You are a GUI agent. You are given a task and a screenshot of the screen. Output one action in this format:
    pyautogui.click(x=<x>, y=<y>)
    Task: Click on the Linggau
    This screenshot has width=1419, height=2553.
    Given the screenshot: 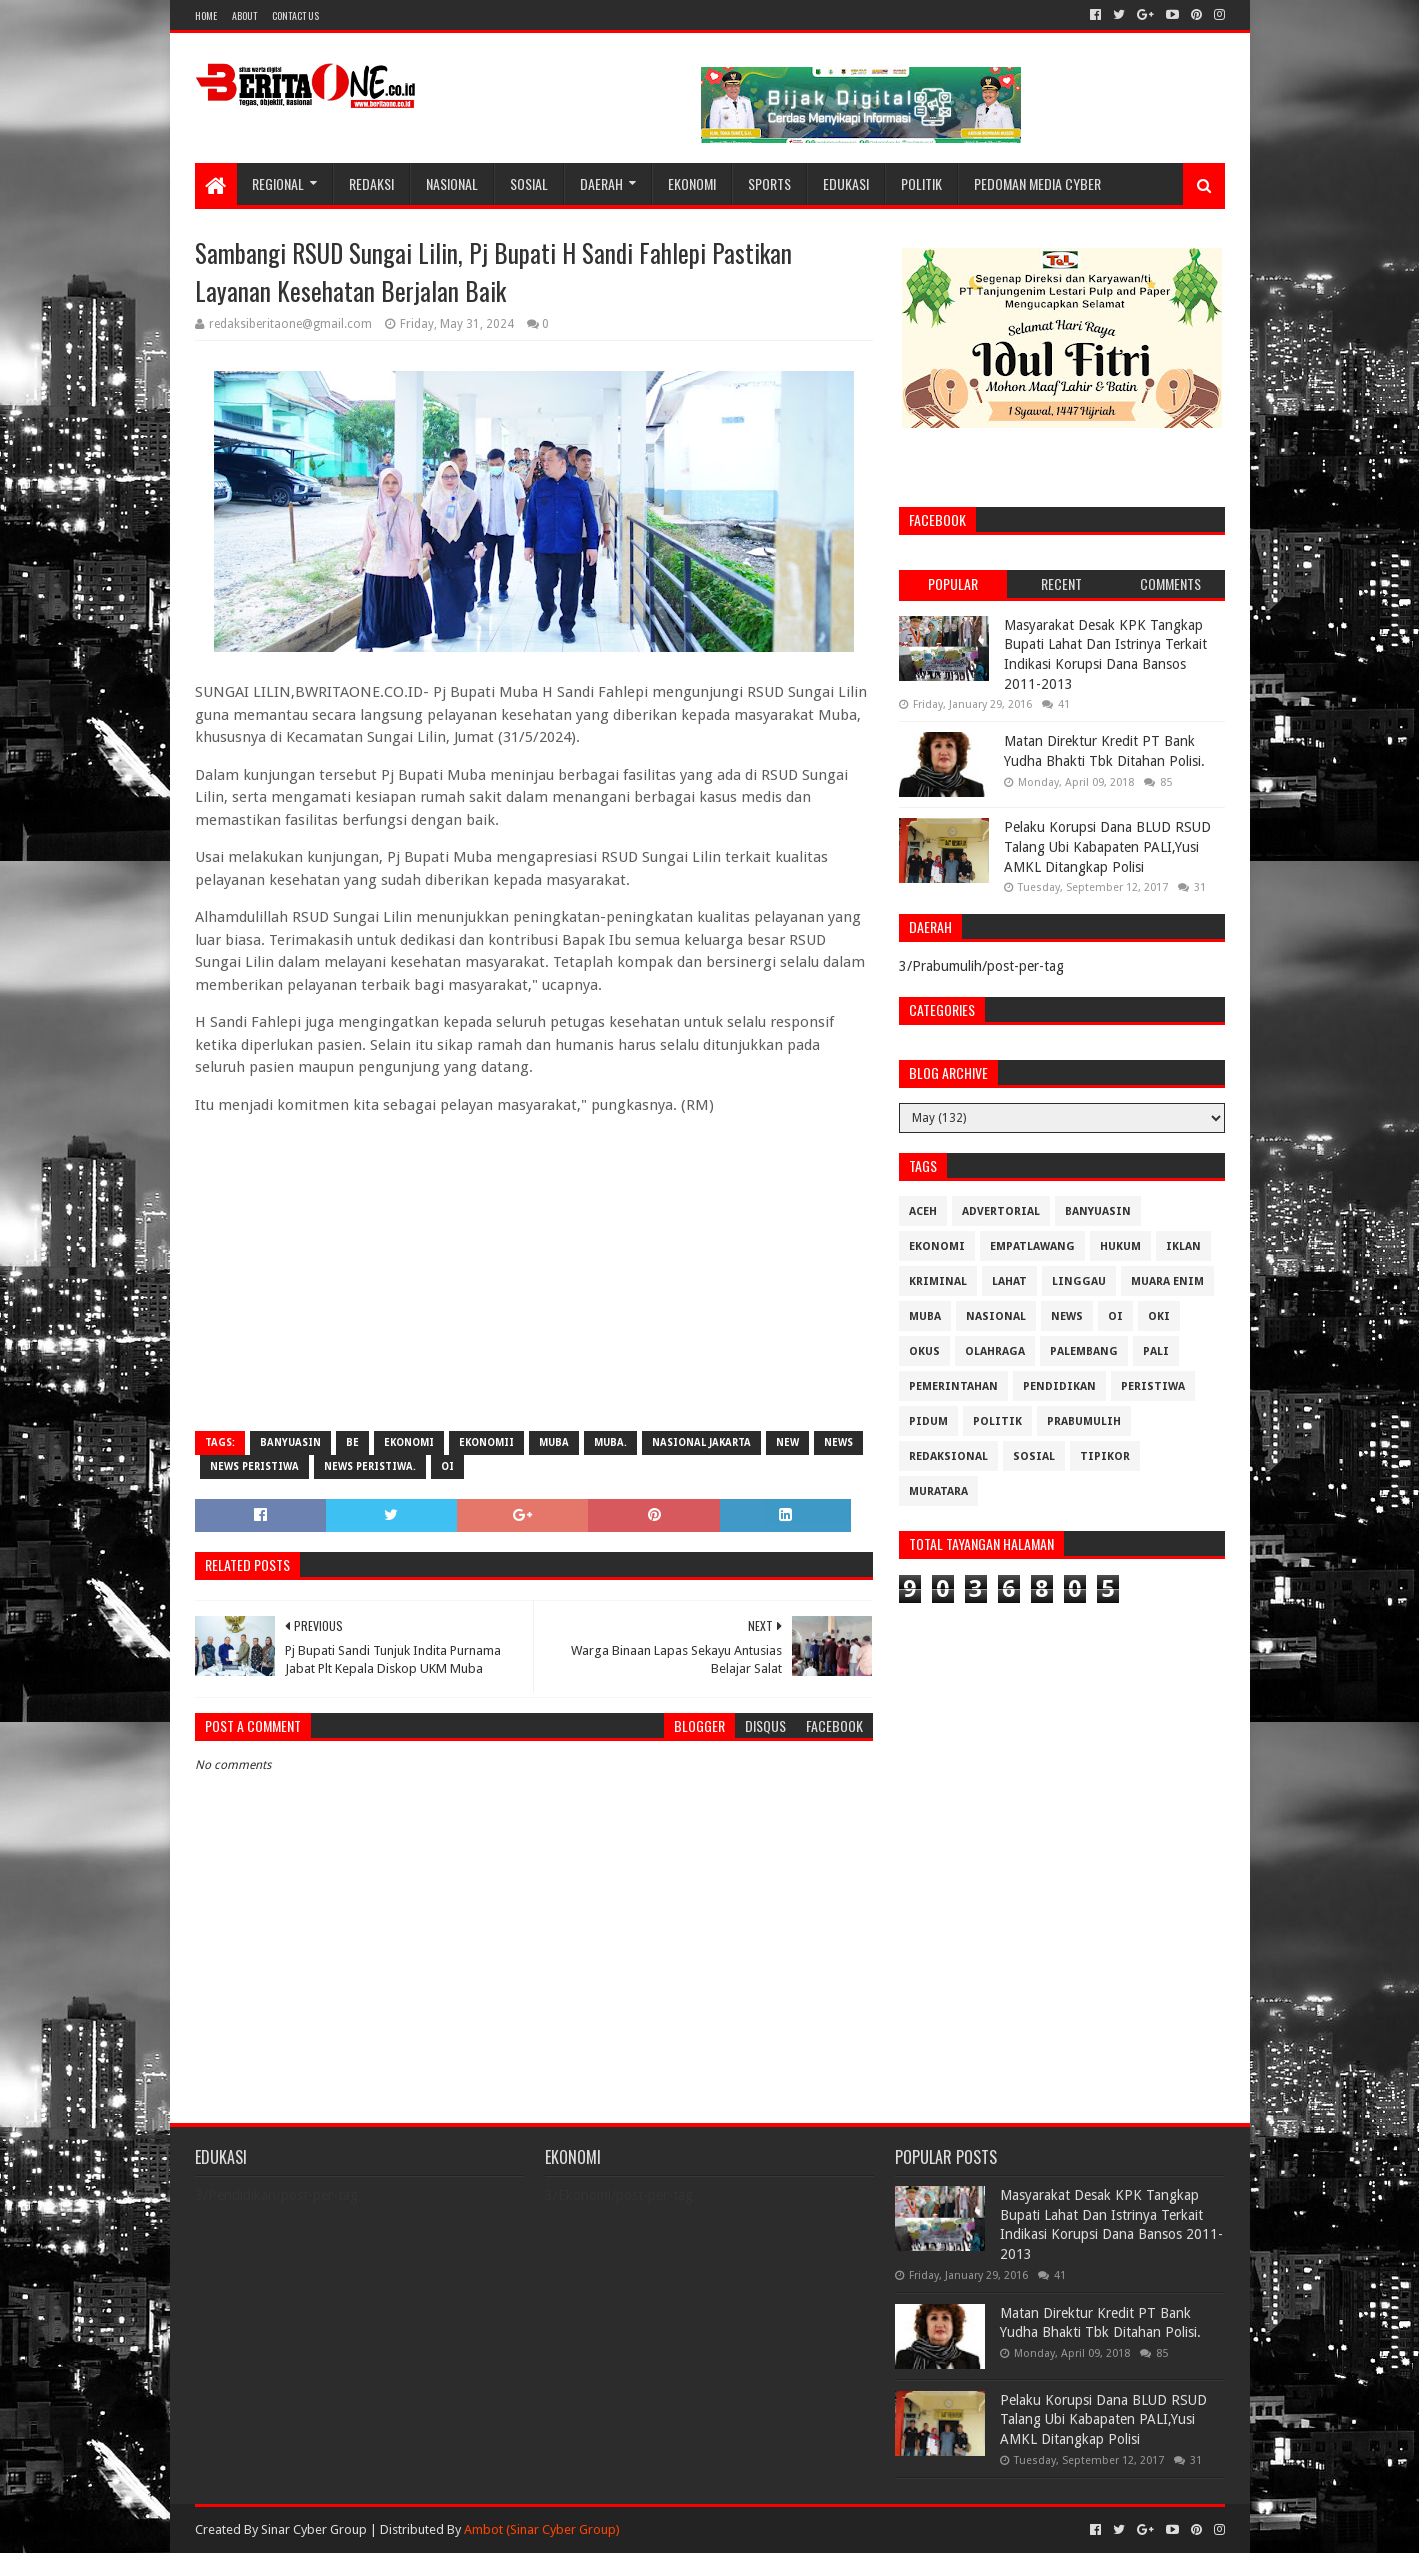 What is the action you would take?
    pyautogui.click(x=1079, y=1281)
    